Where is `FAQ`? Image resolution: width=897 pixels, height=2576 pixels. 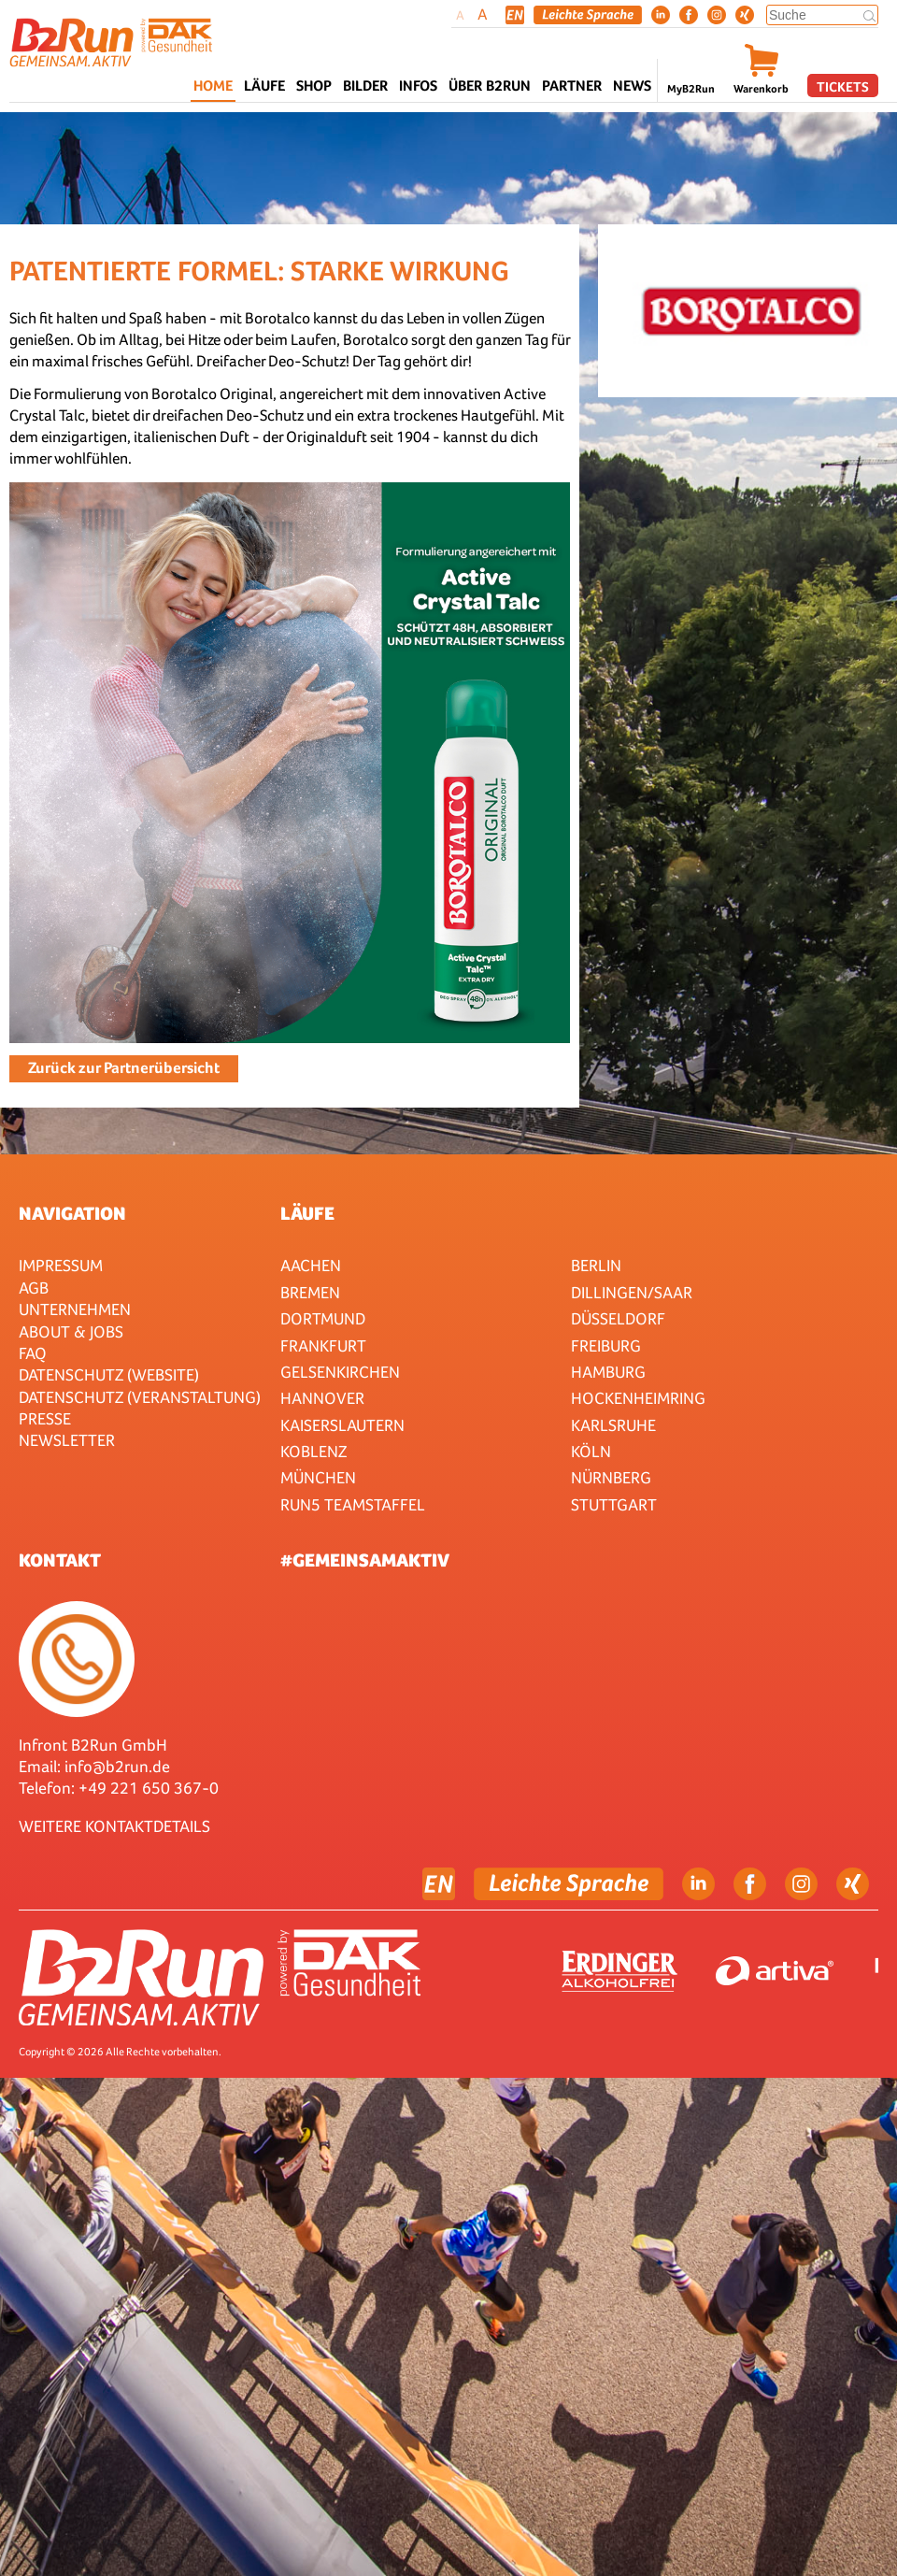 FAQ is located at coordinates (33, 1353).